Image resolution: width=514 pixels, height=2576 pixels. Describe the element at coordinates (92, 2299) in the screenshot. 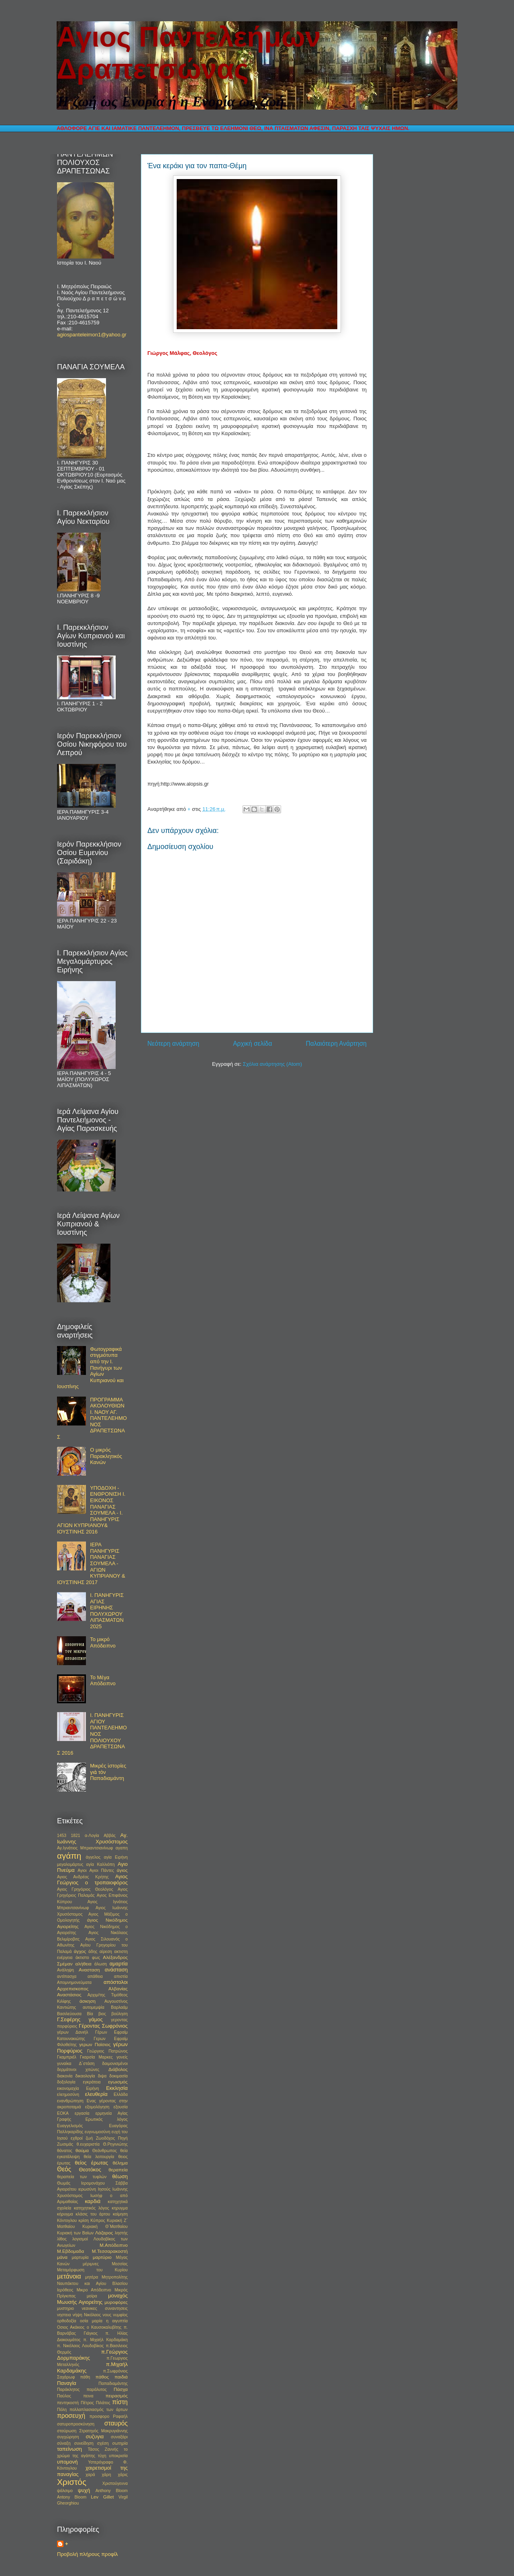

I see `μοναχός Μωυσής Αγιορείτης` at that location.